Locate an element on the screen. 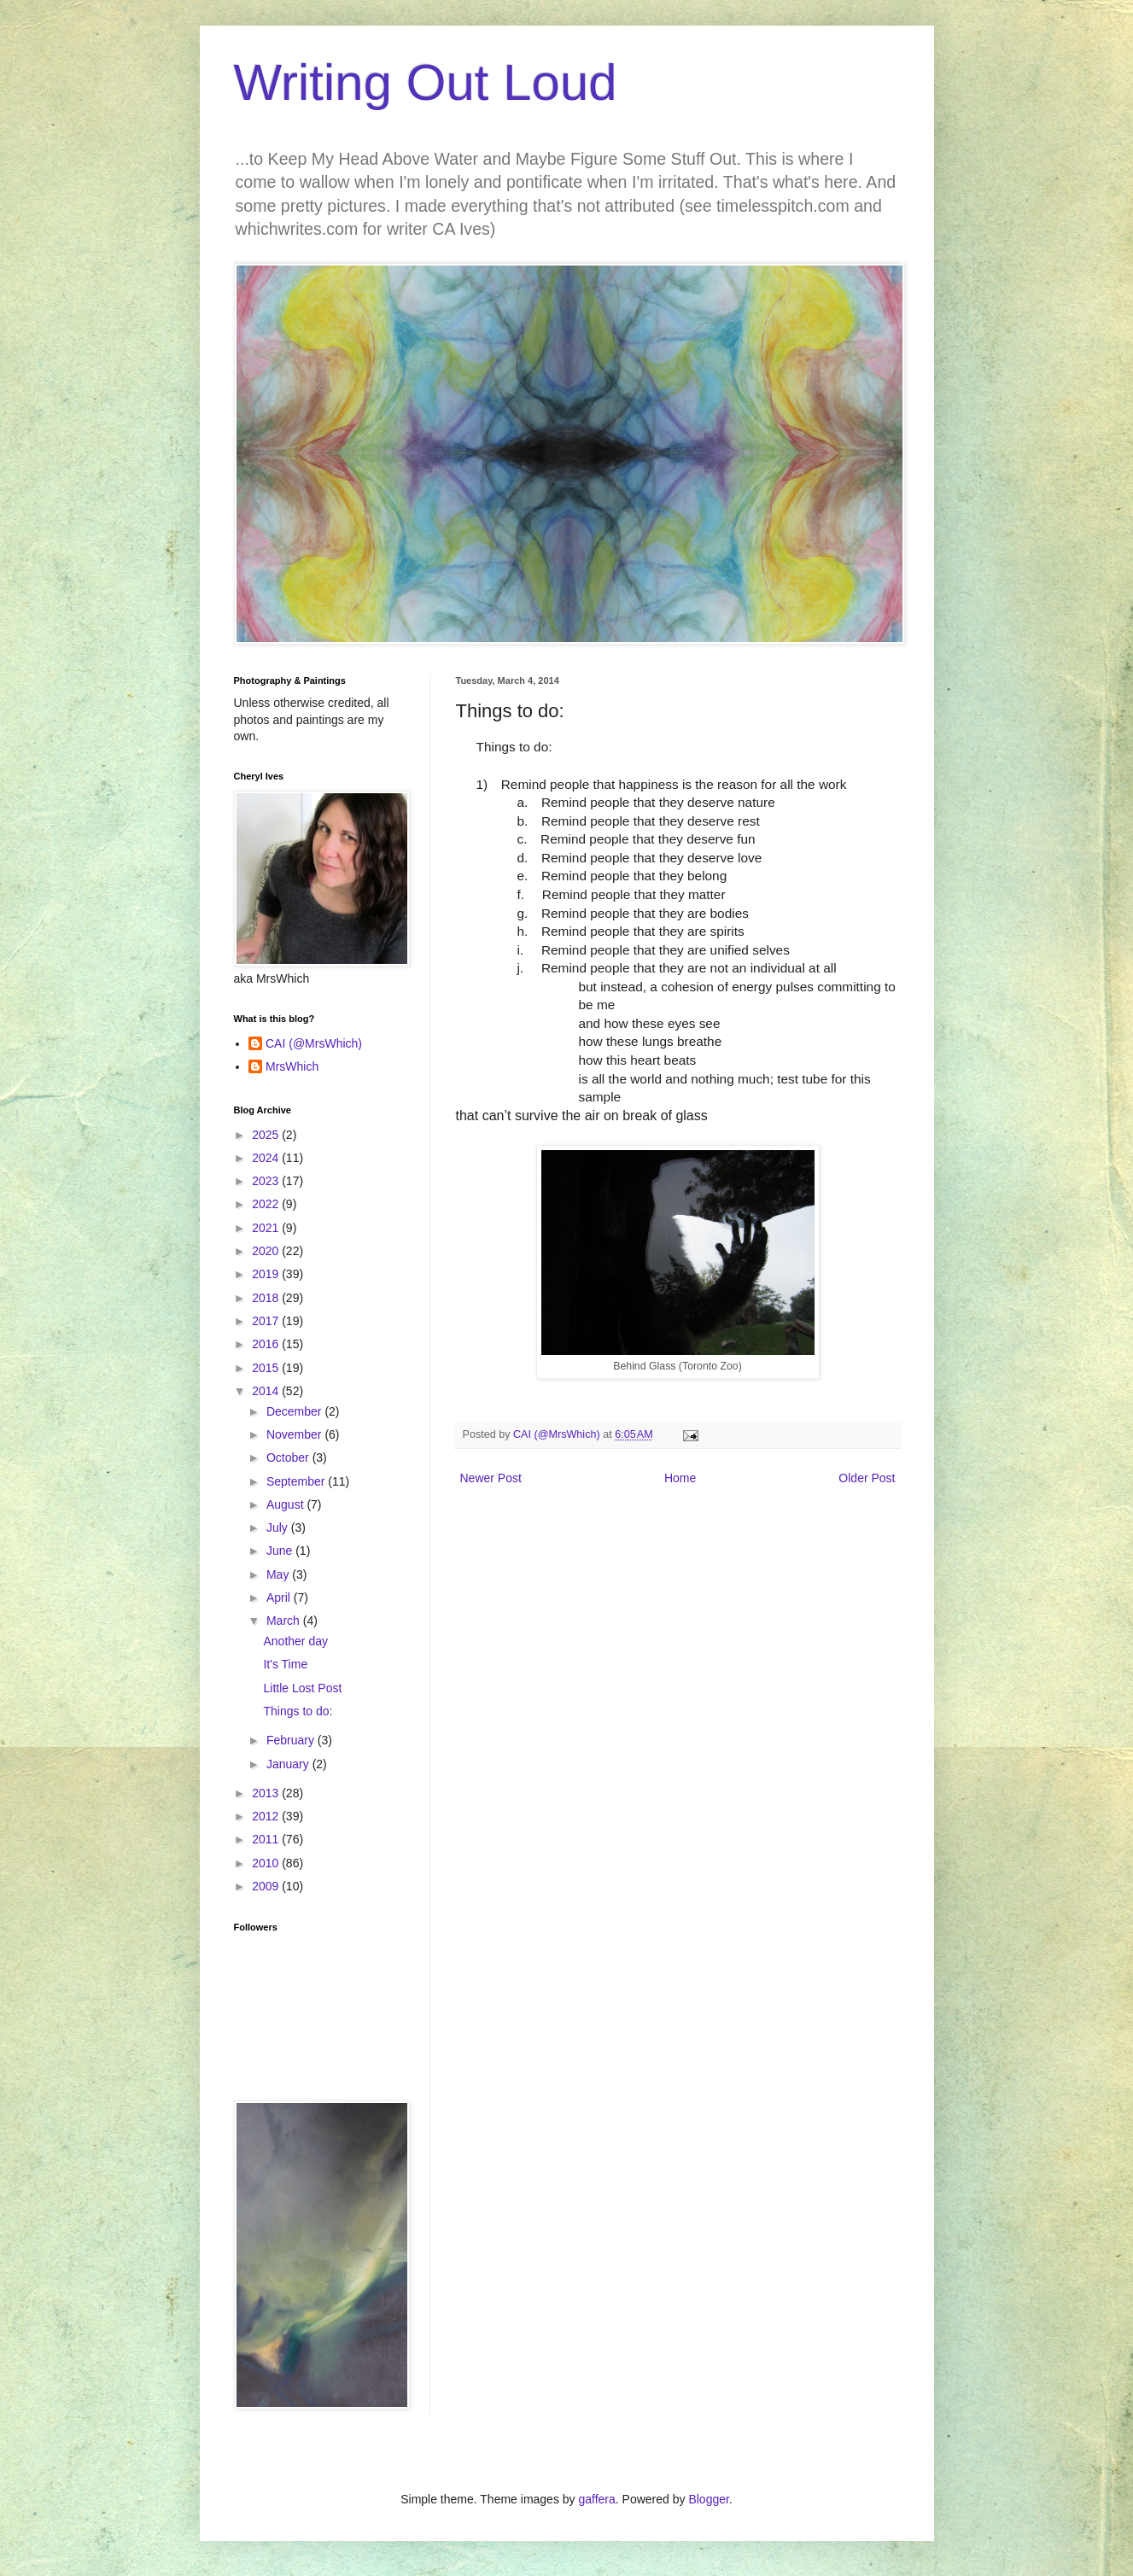 The height and width of the screenshot is (2576, 1133). July is located at coordinates (278, 1527).